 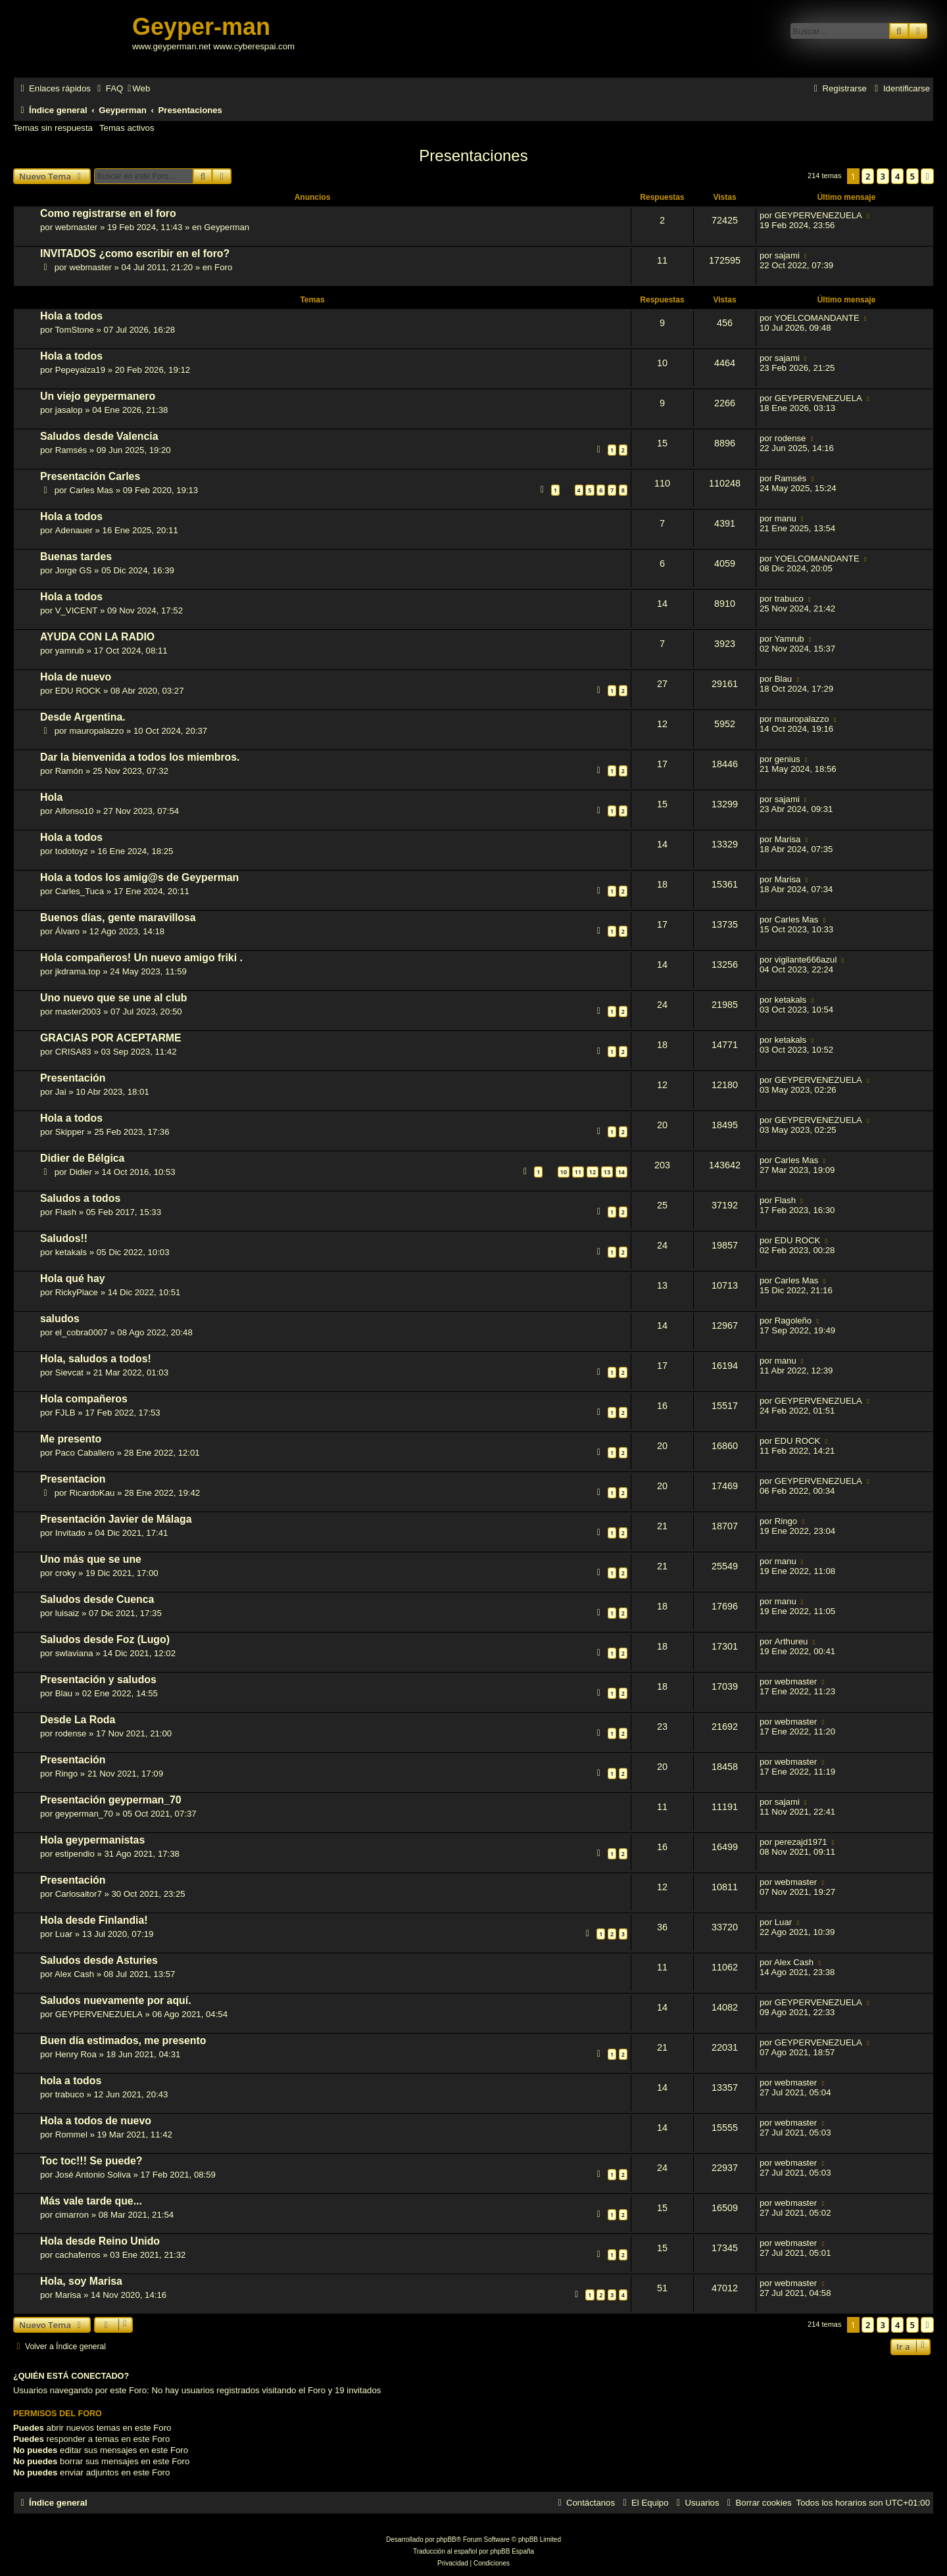 I want to click on 11, so click(x=578, y=1172).